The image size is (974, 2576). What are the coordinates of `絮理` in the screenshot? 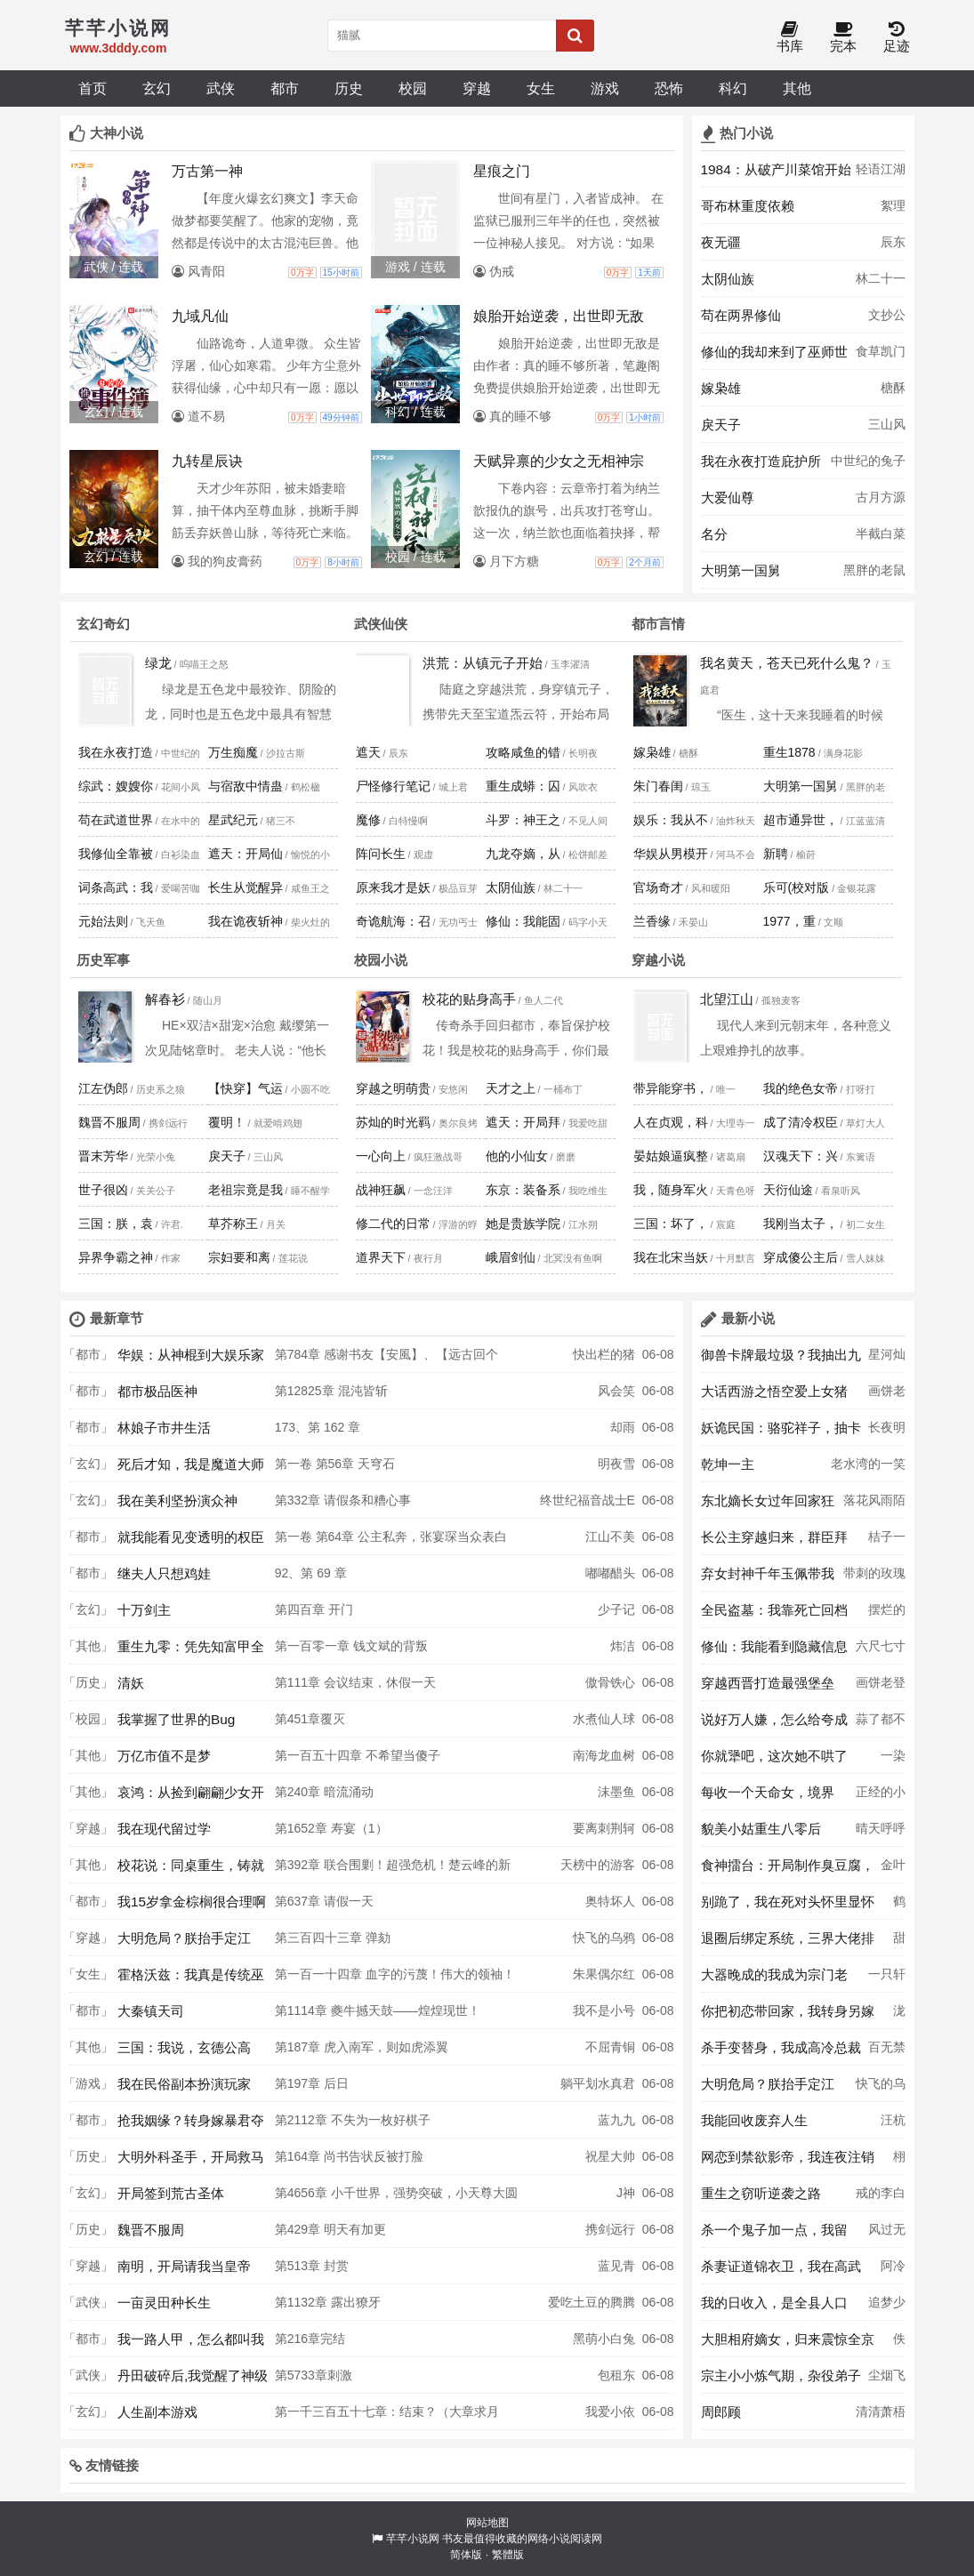 It's located at (893, 205).